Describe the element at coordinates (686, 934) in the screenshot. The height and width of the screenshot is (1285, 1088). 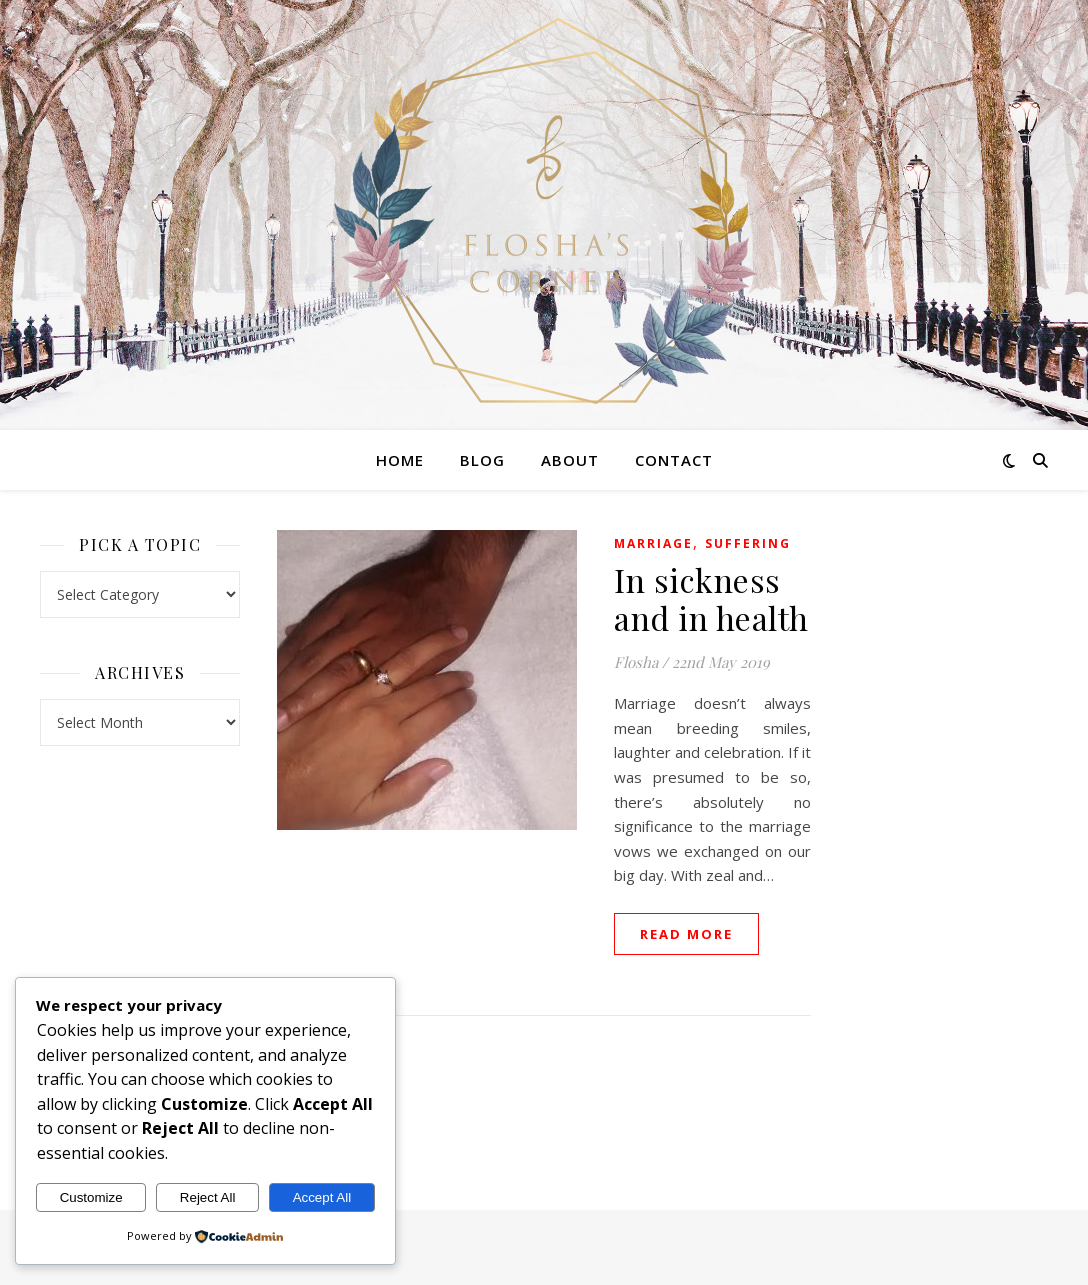
I see `read more` at that location.